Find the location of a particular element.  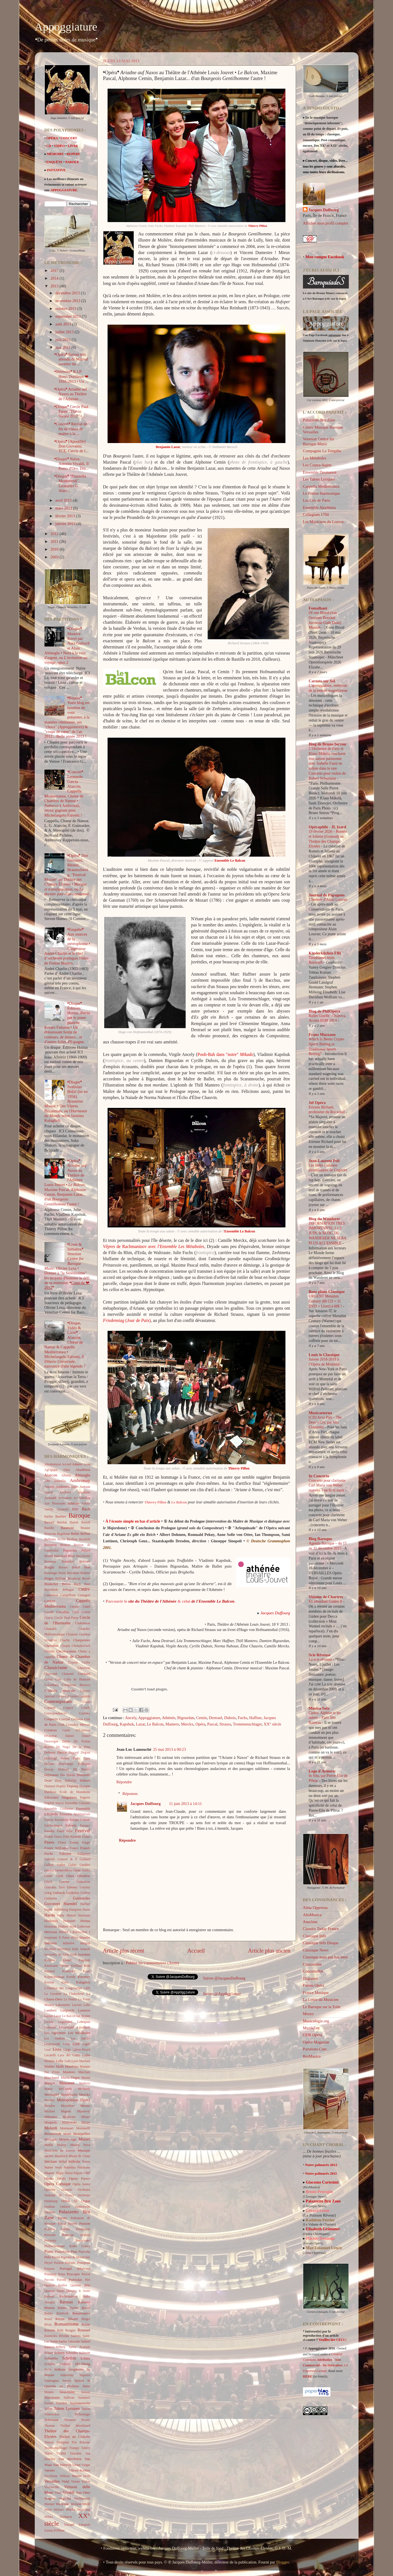

Gaultier is located at coordinates (85, 1864).